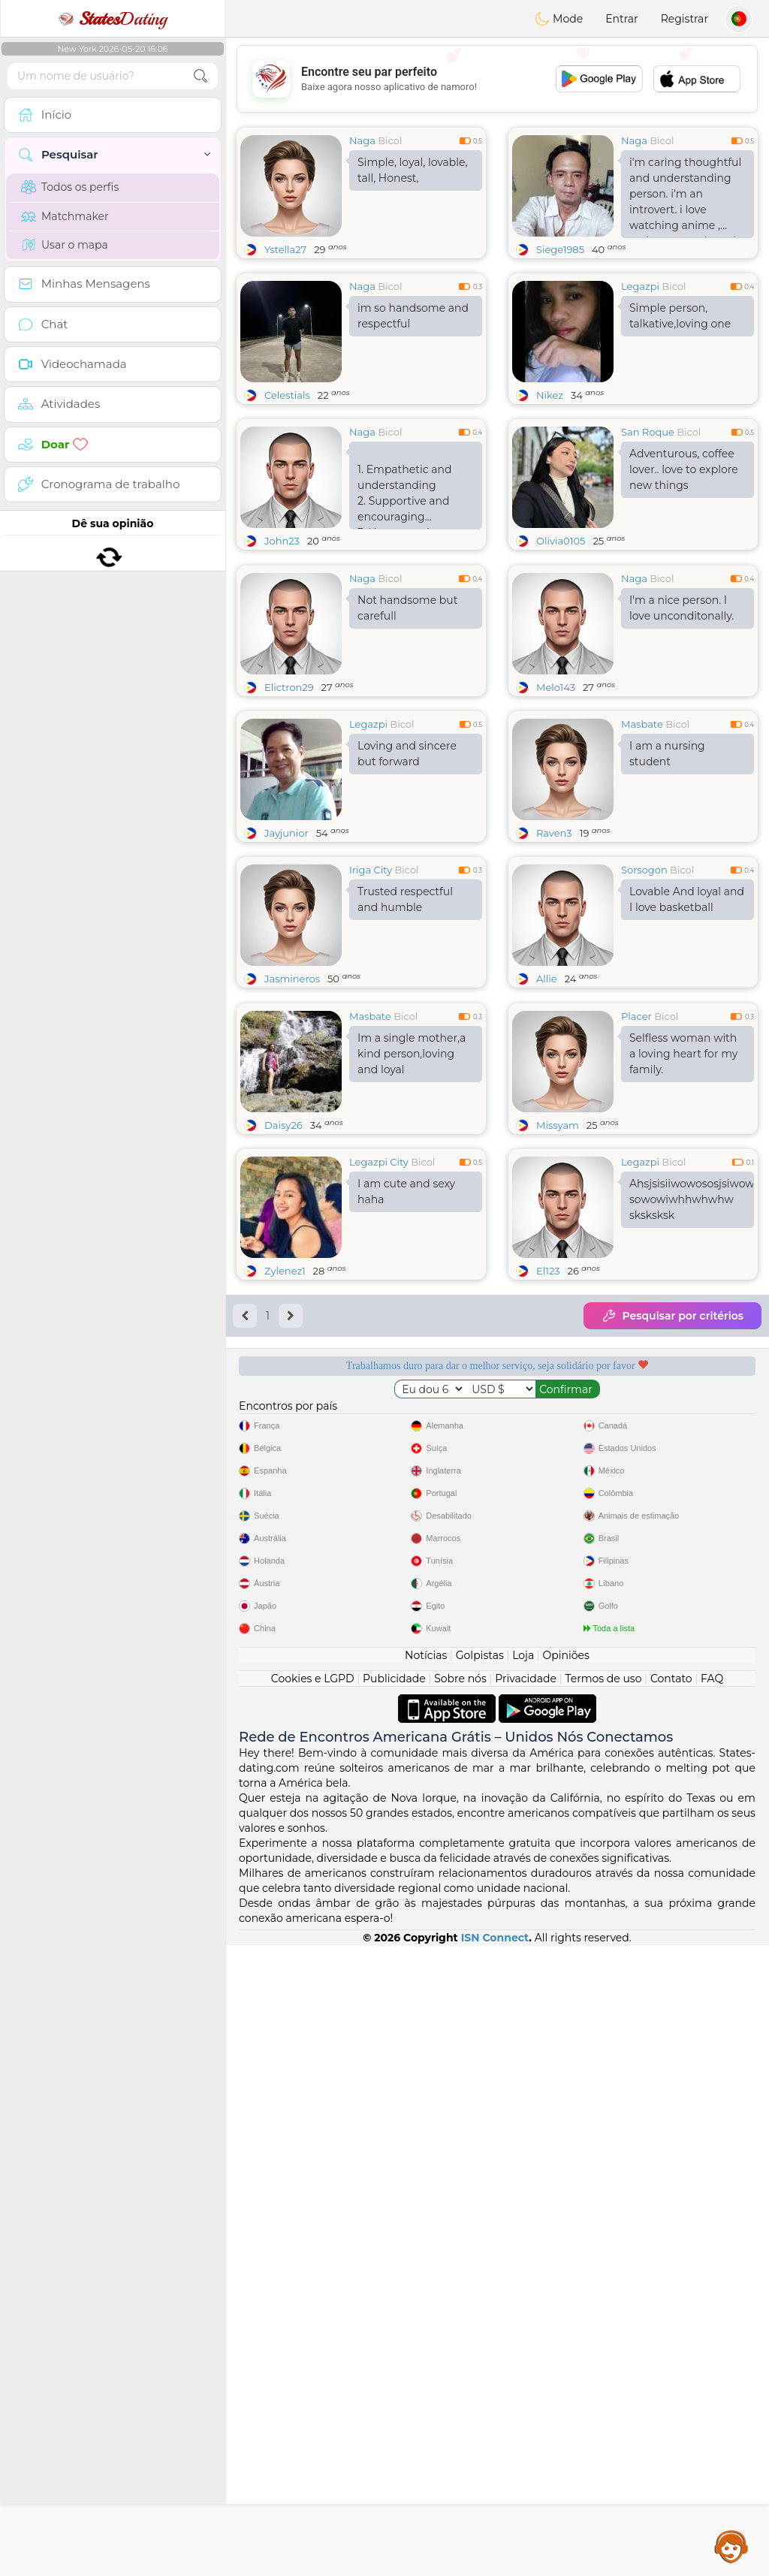  I want to click on I am cute and sexy haha, so click(406, 1422).